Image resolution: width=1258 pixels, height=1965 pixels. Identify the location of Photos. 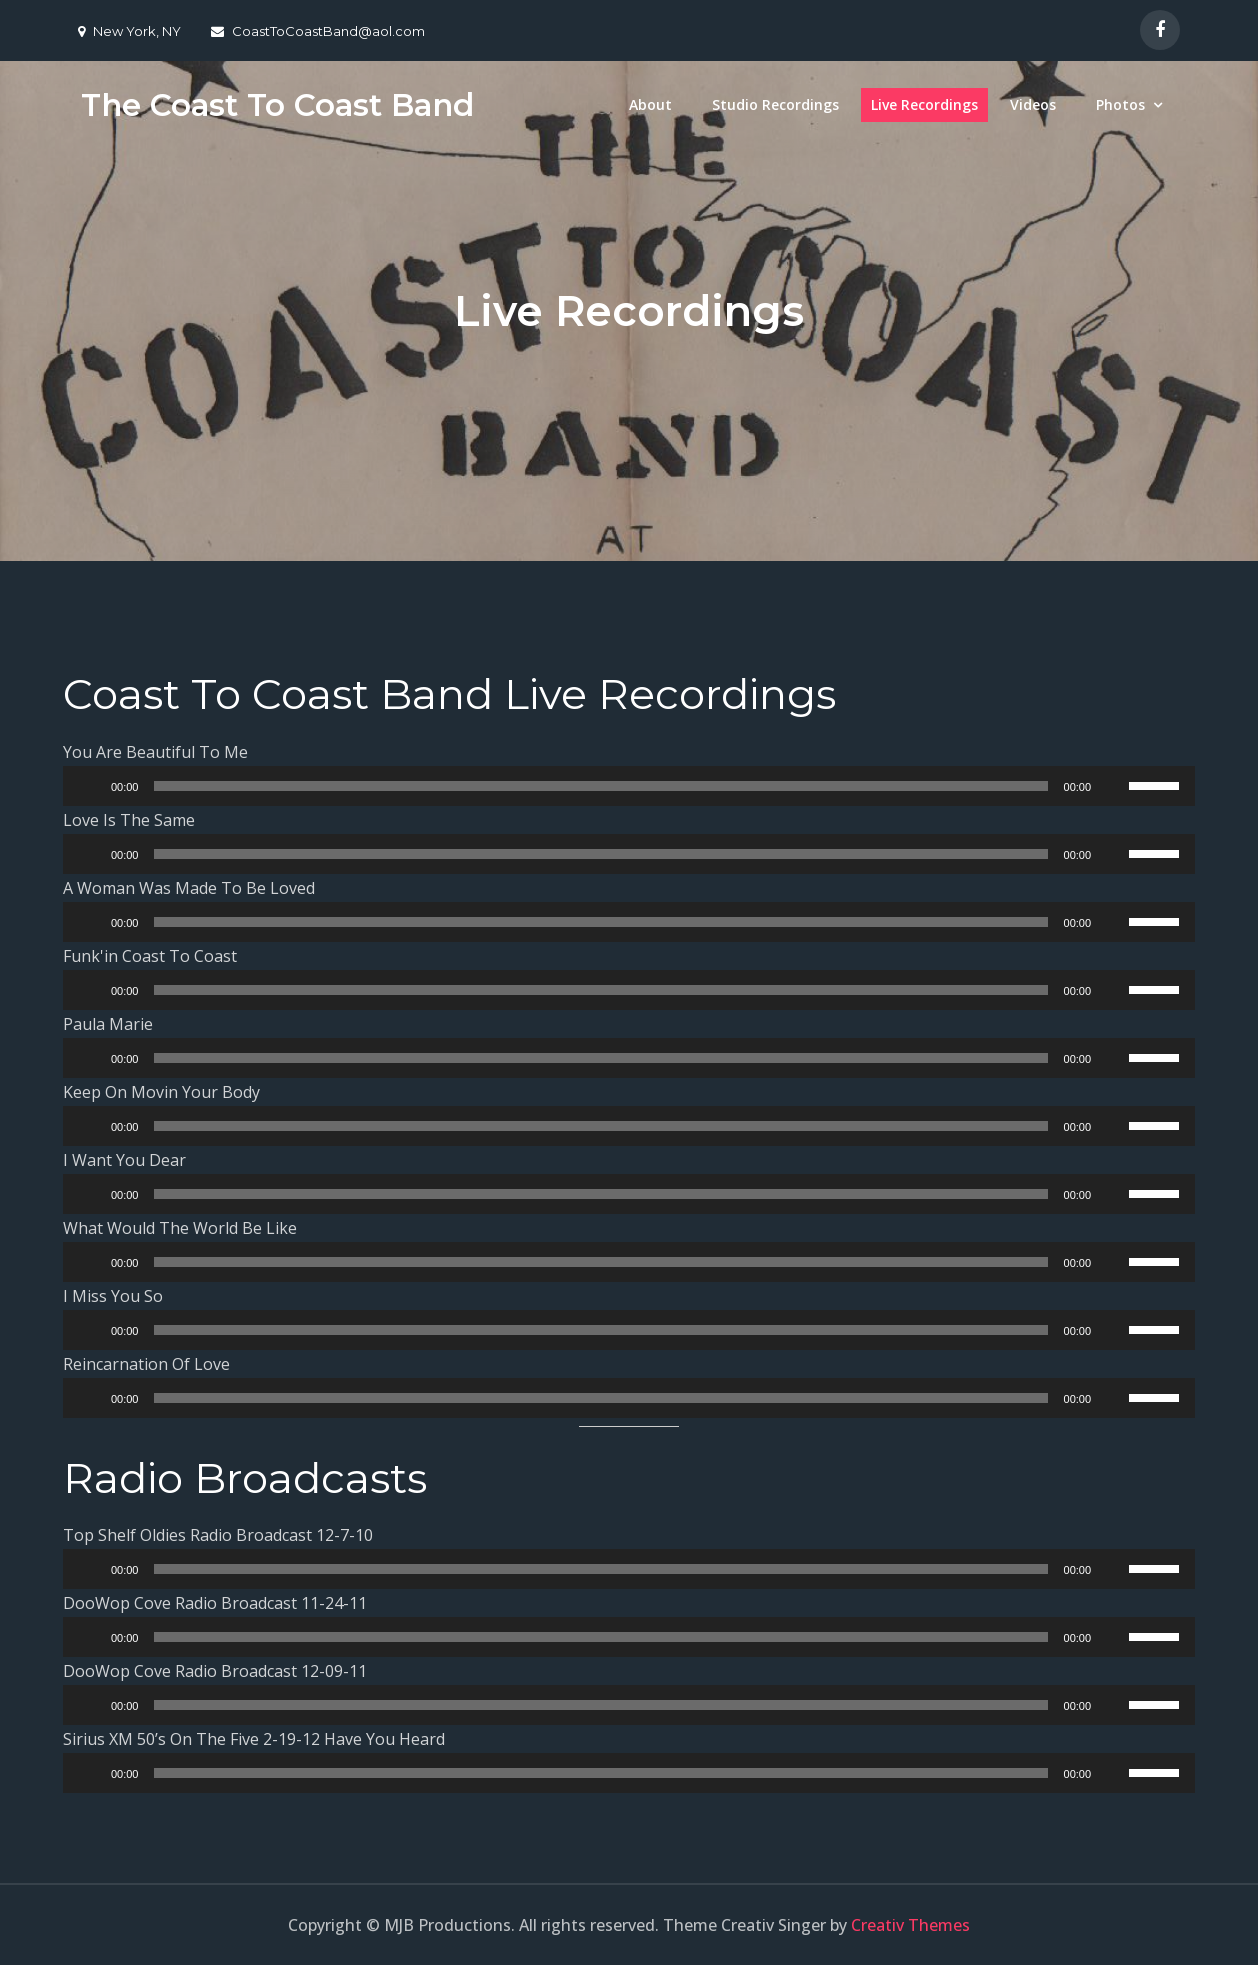
(1120, 104).